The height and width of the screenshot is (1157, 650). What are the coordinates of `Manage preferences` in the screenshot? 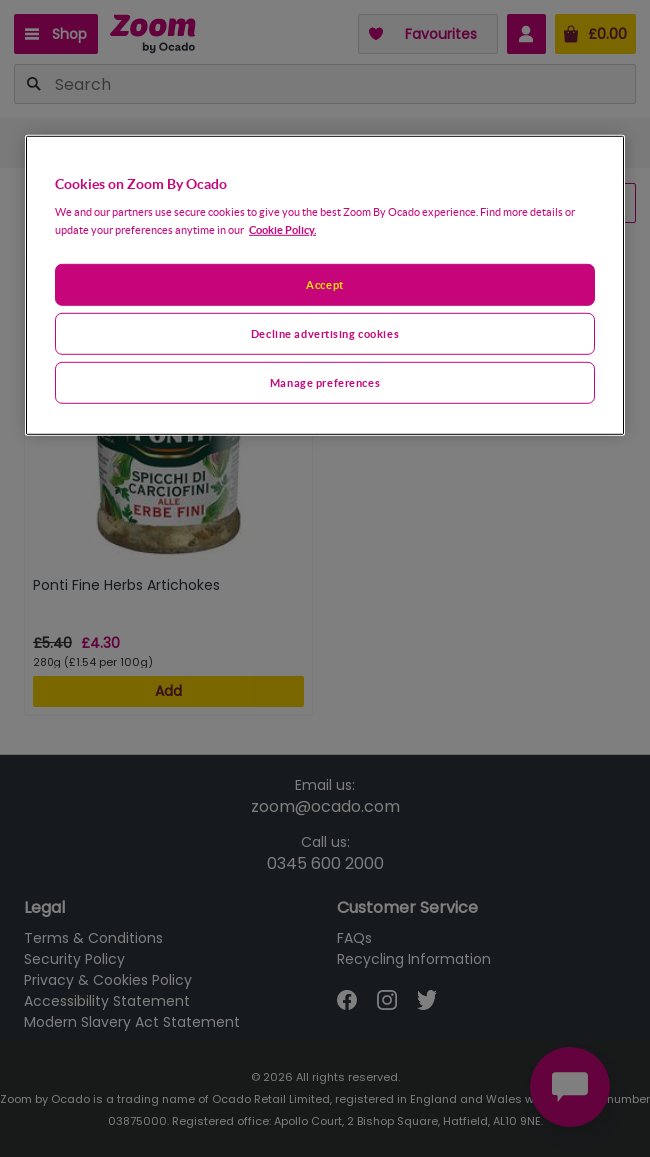 It's located at (325, 382).